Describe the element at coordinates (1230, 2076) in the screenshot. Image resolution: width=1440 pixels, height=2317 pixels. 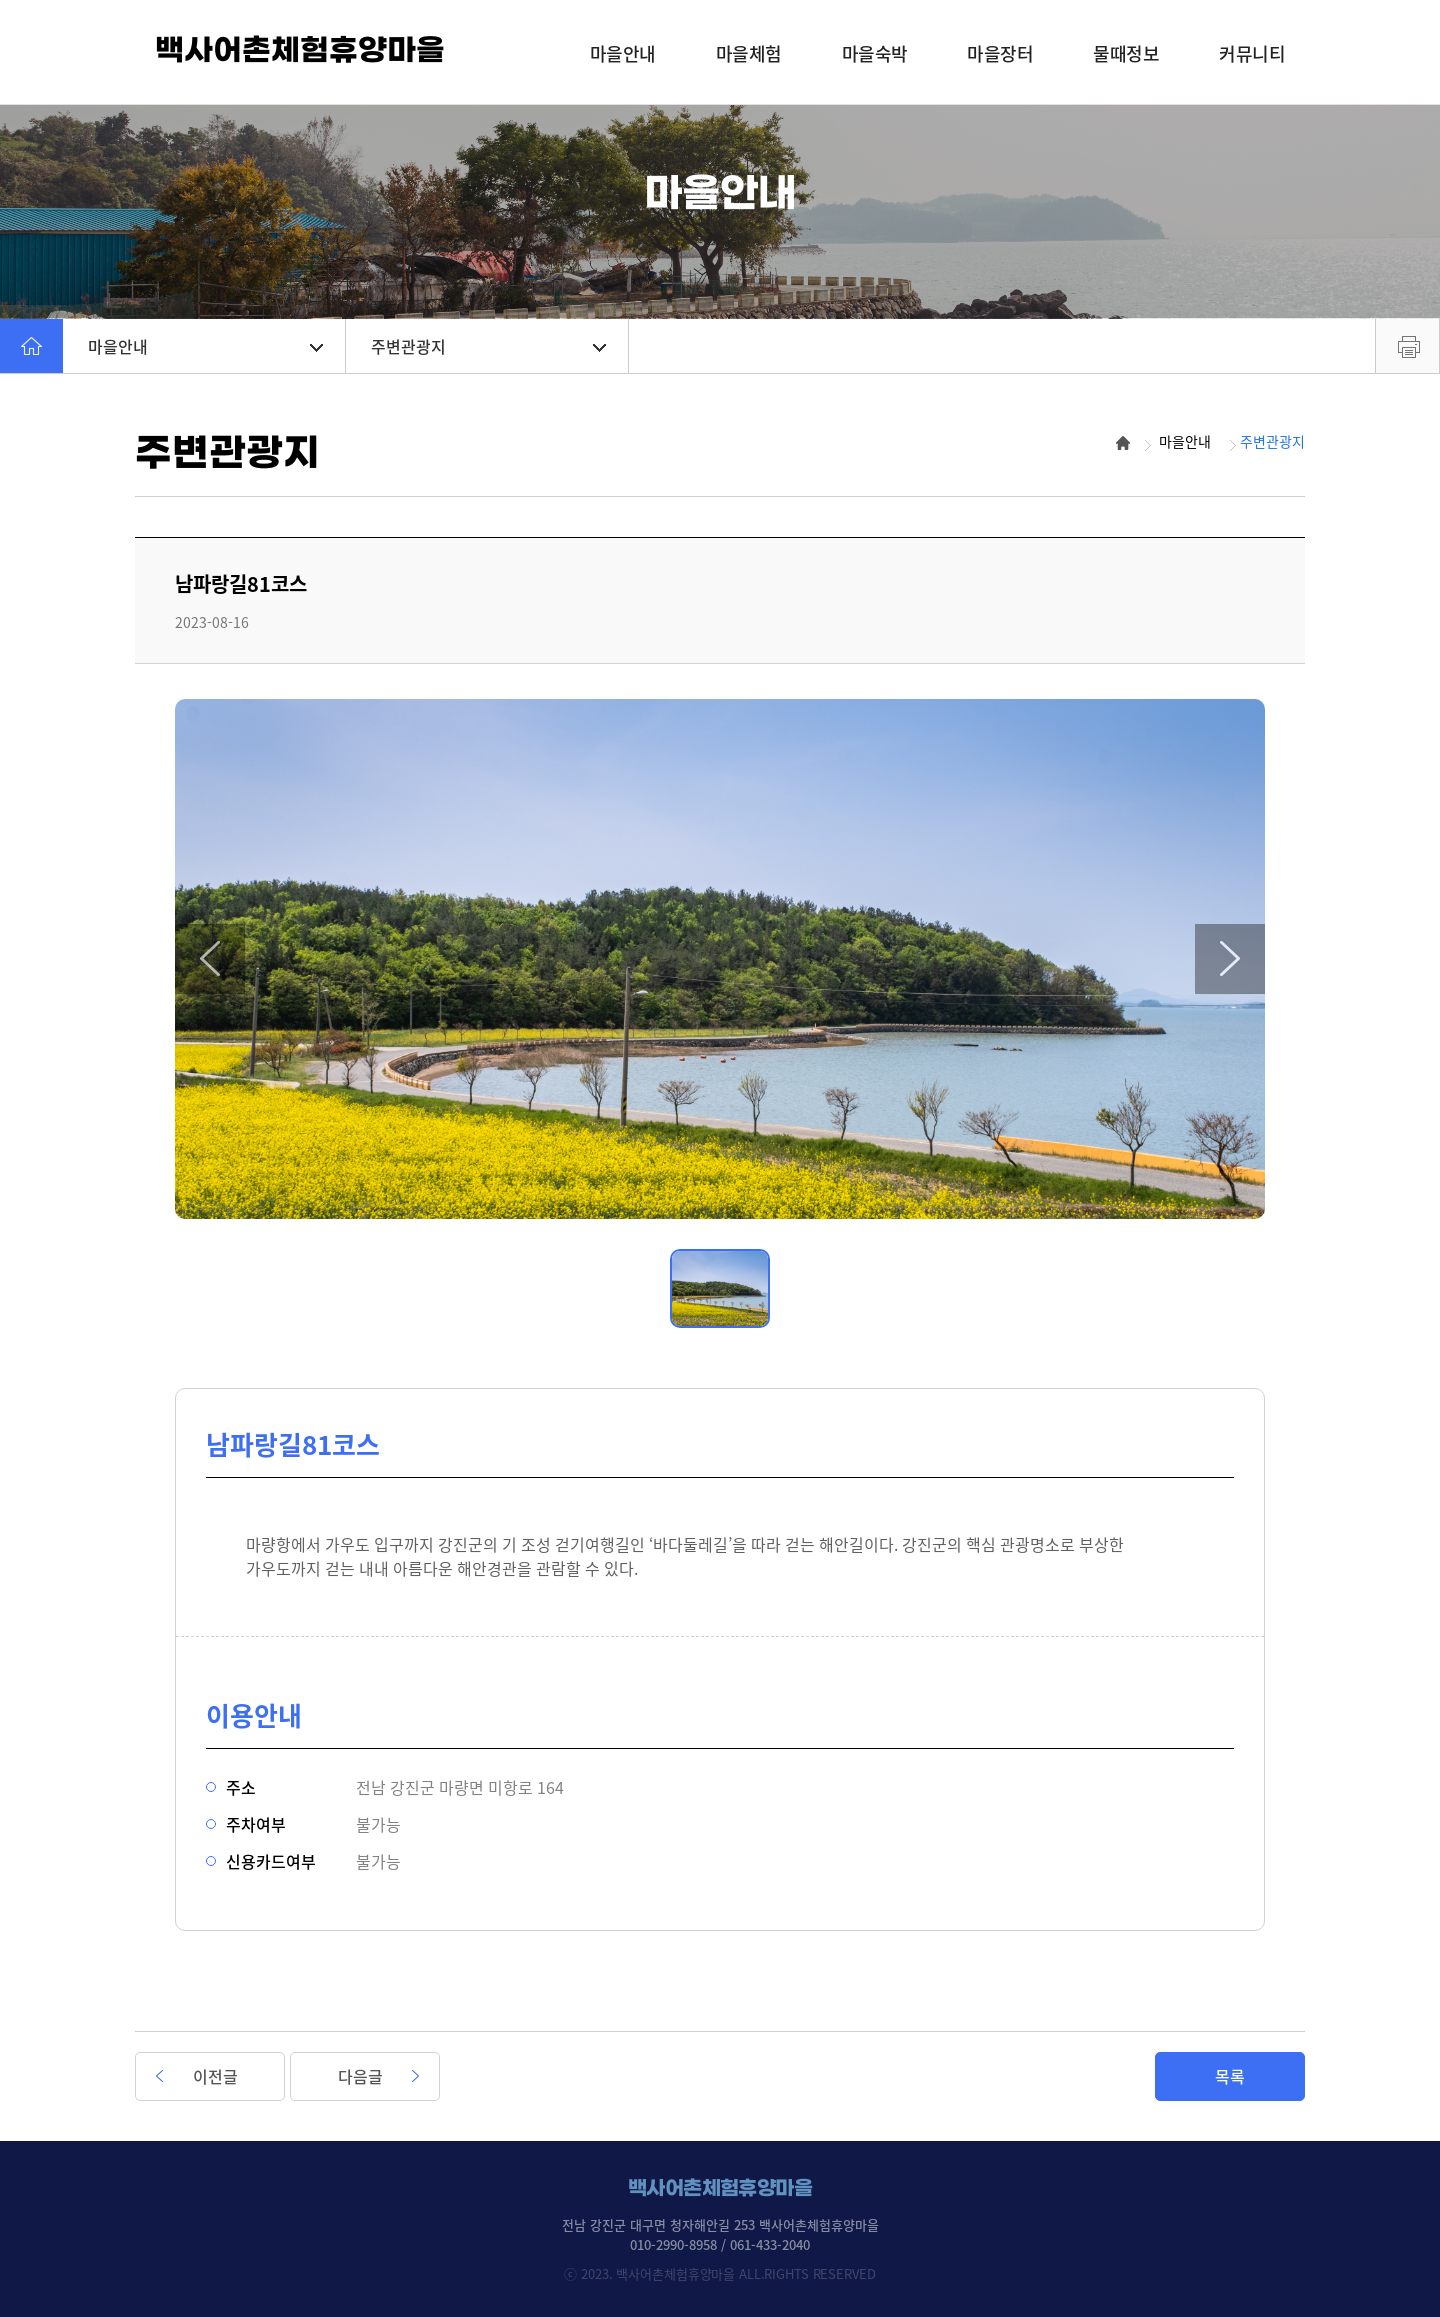
I see `목록` at that location.